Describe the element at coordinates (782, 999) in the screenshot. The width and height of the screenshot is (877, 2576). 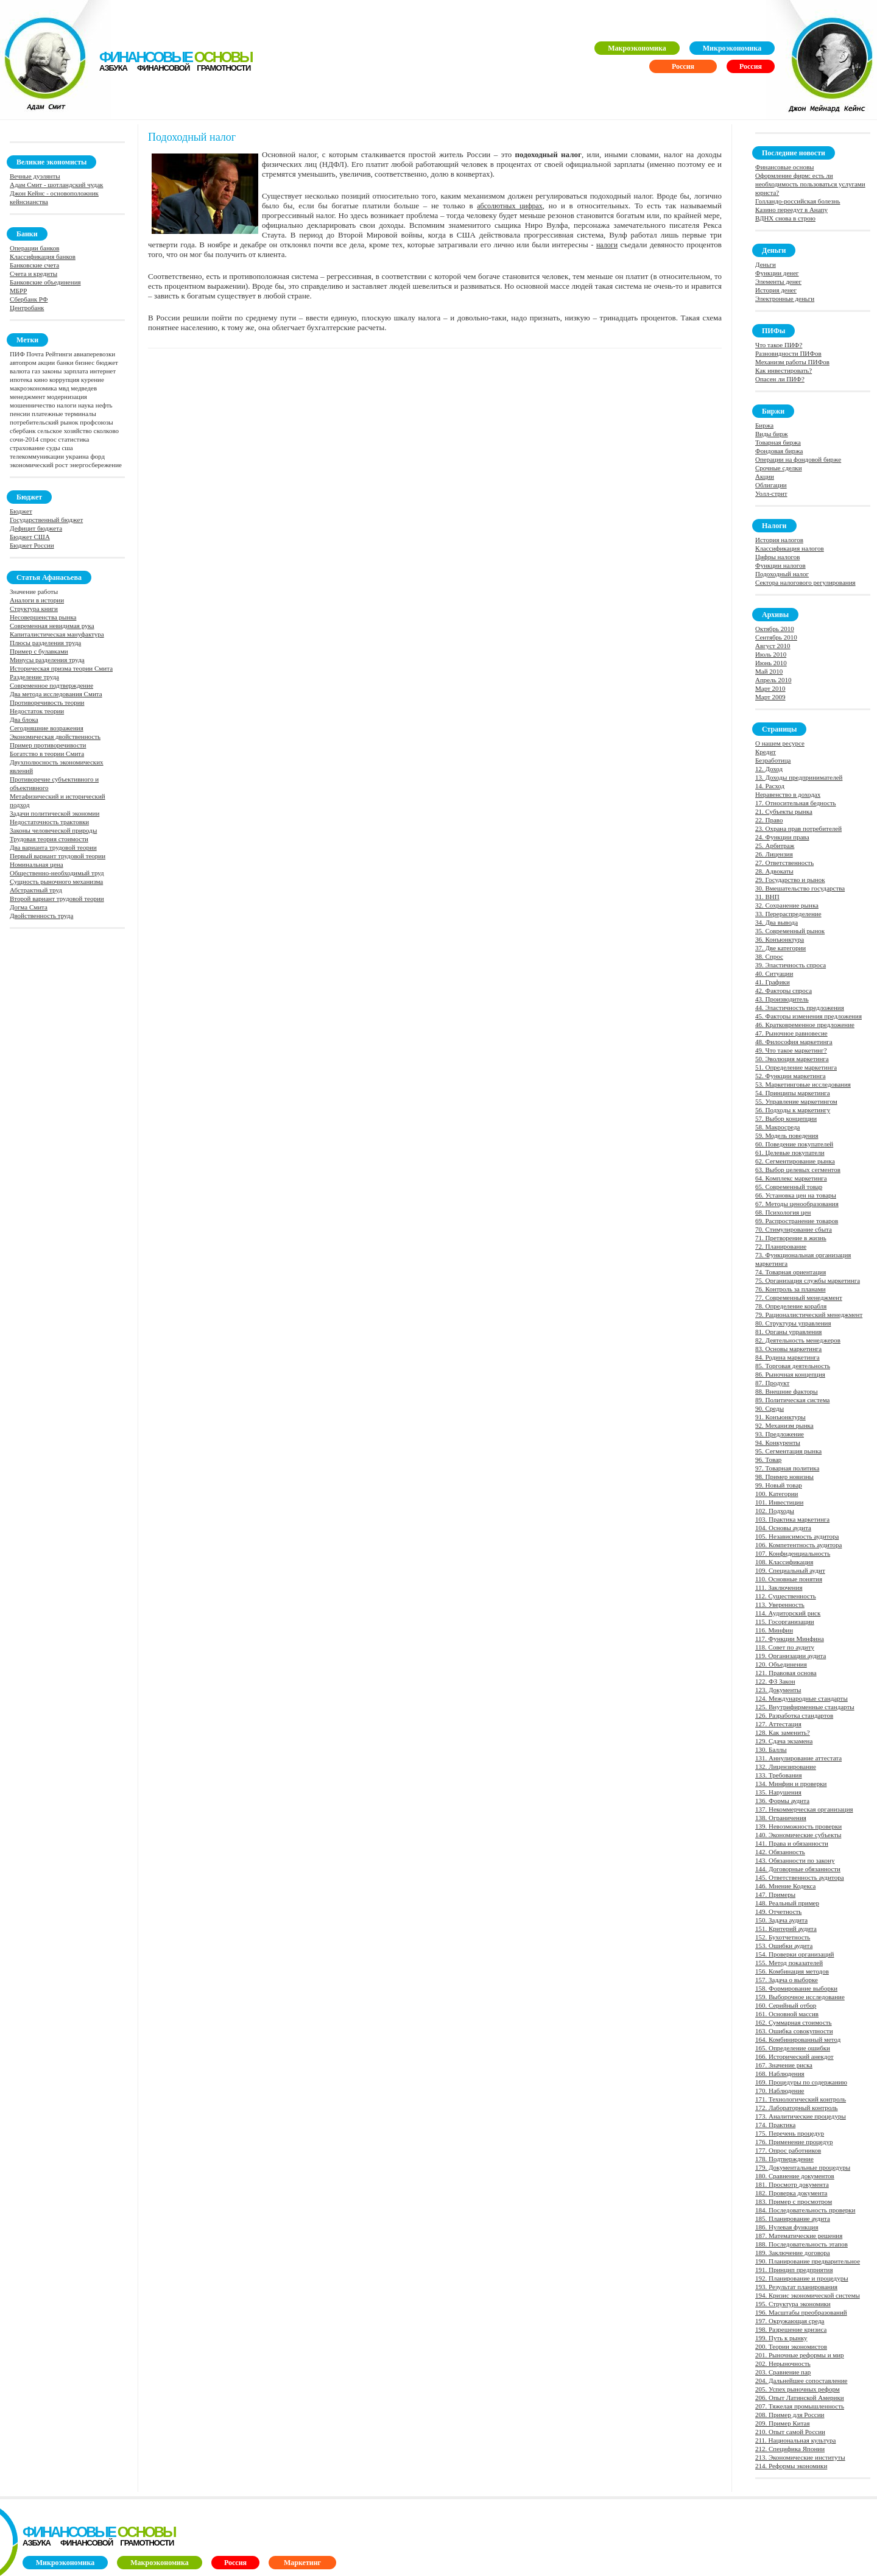
I see `43. Производитель` at that location.